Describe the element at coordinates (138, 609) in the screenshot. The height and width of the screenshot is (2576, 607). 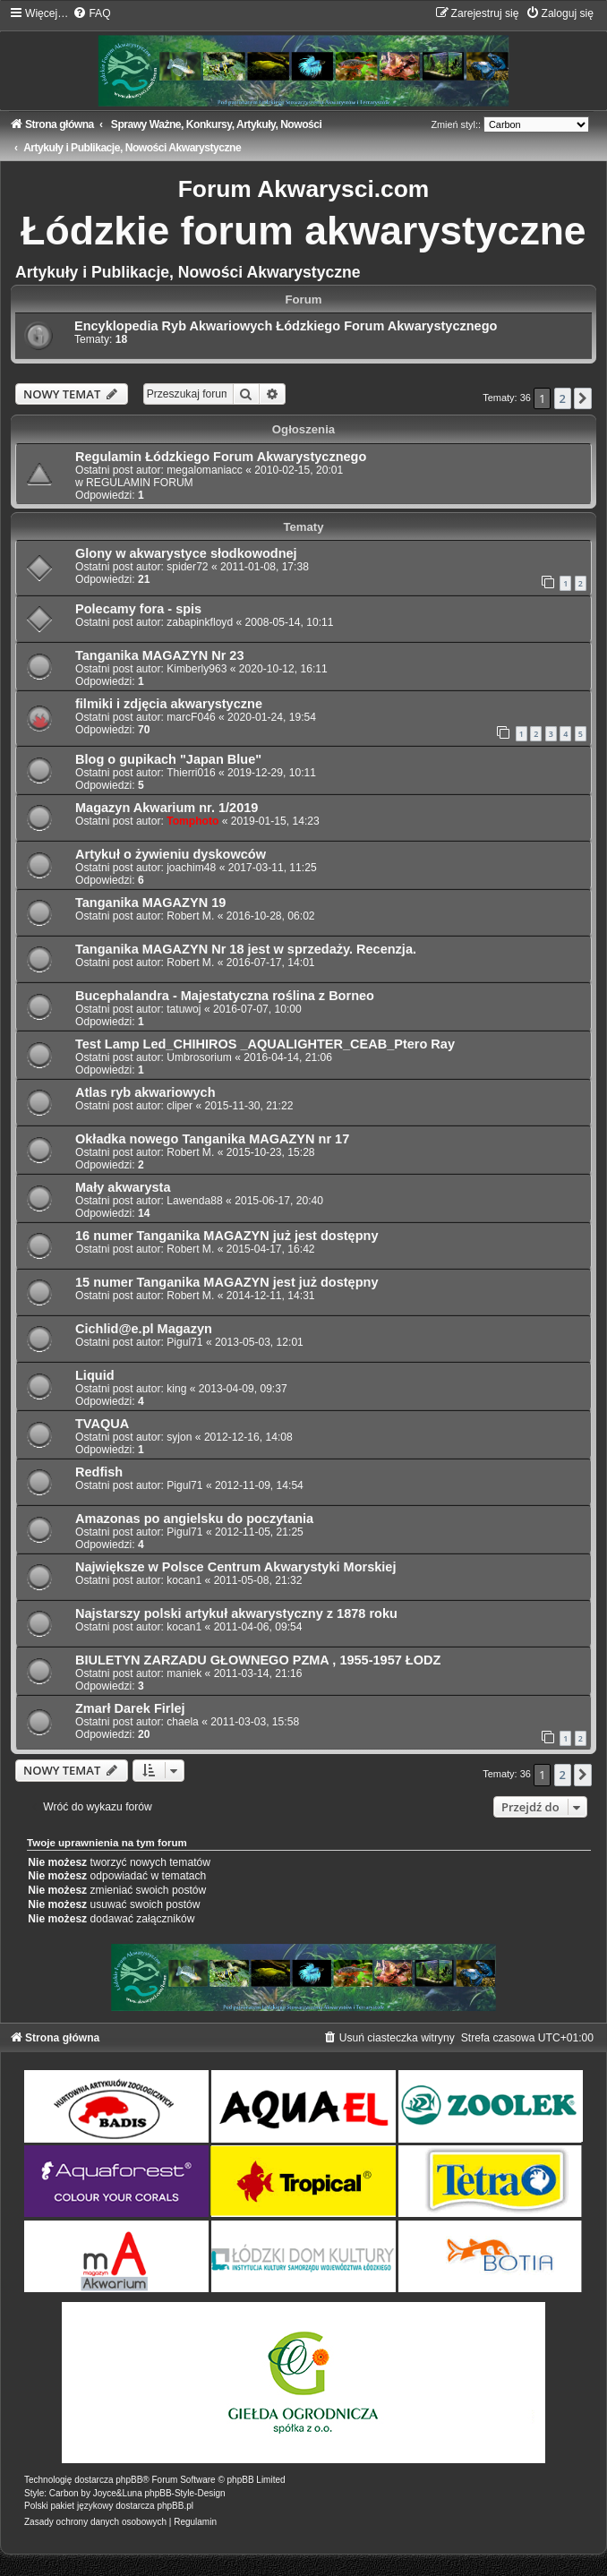
I see `Polecamy fora - spis` at that location.